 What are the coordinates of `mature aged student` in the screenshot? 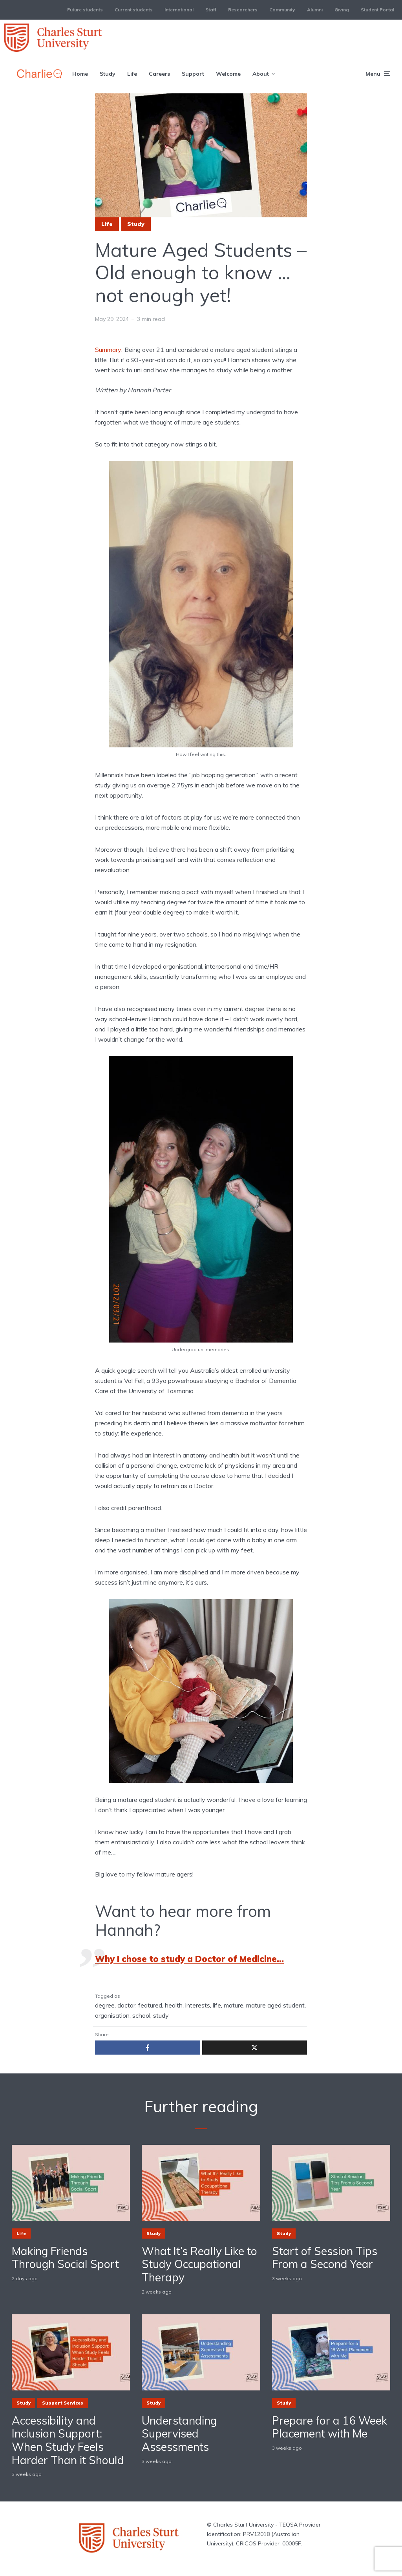 It's located at (275, 2005).